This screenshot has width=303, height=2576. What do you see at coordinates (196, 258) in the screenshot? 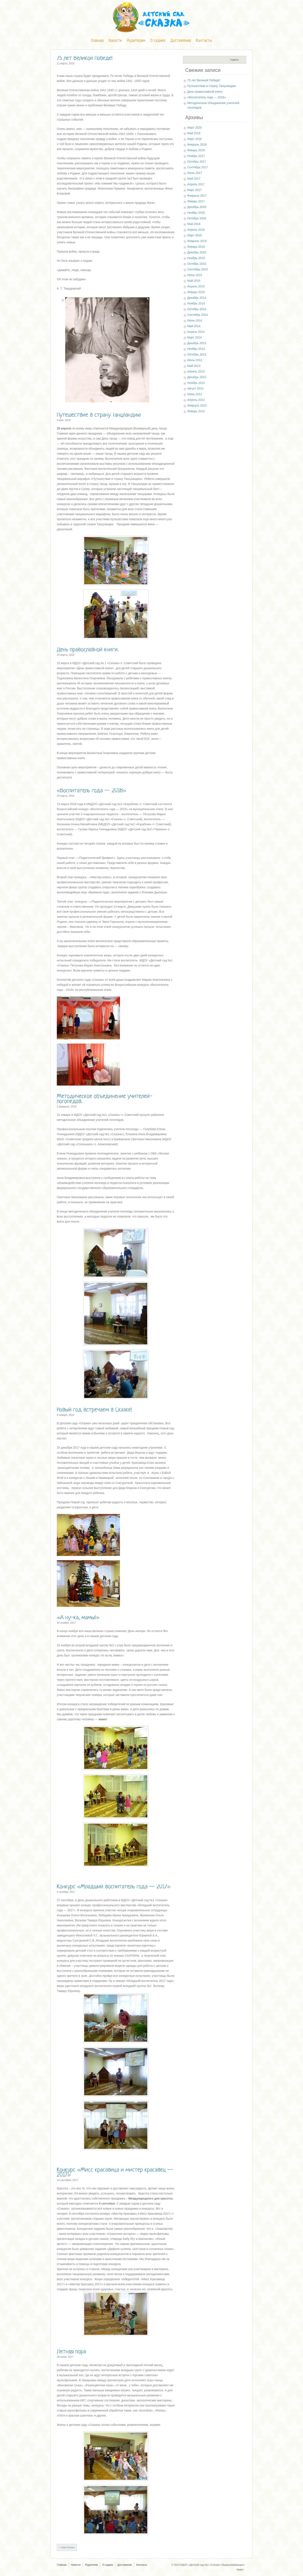
I see `Ноябрь 2015` at bounding box center [196, 258].